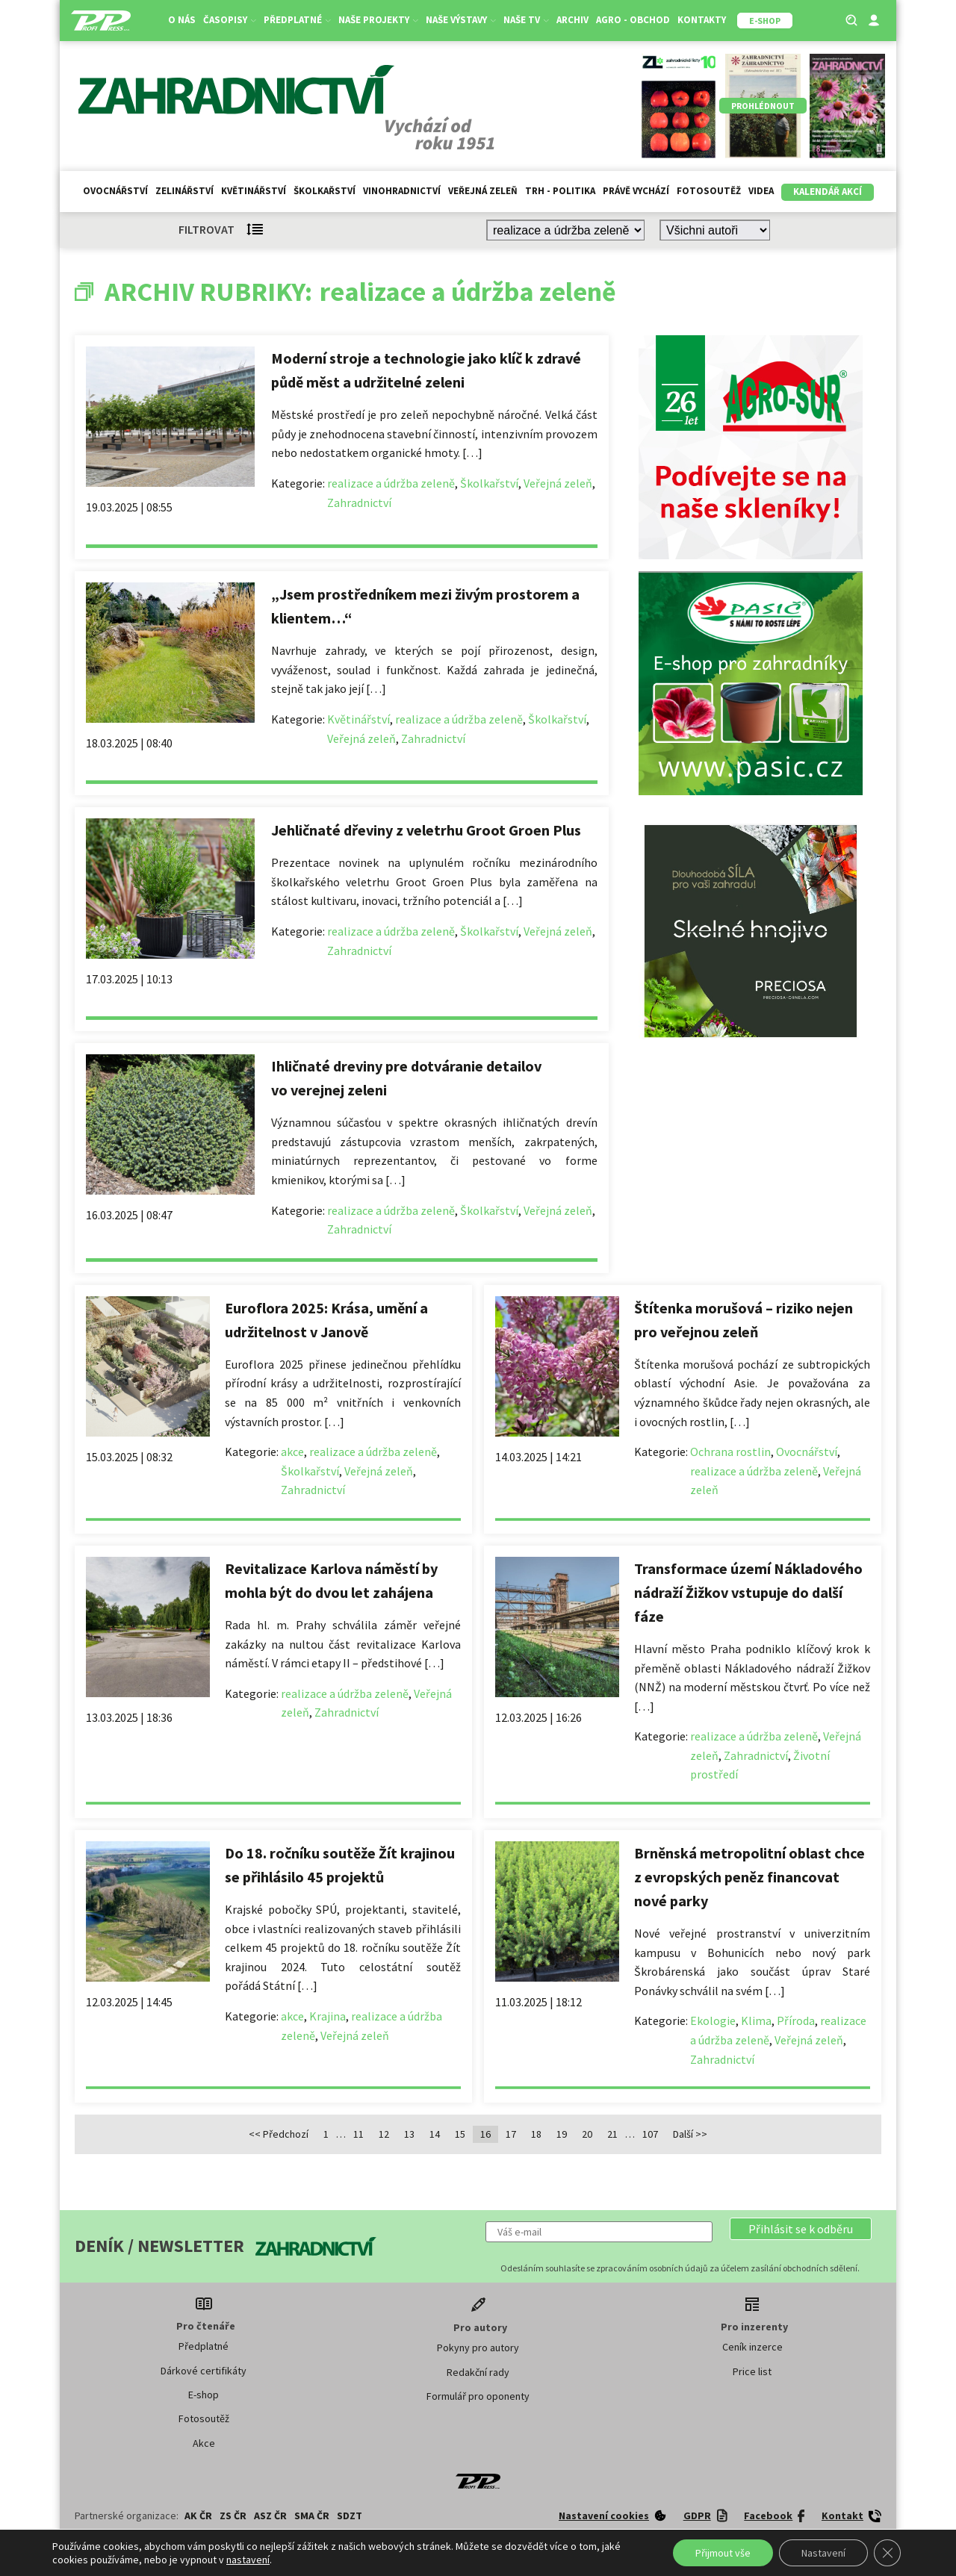 The height and width of the screenshot is (2576, 956). Describe the element at coordinates (182, 19) in the screenshot. I see `O nás` at that location.